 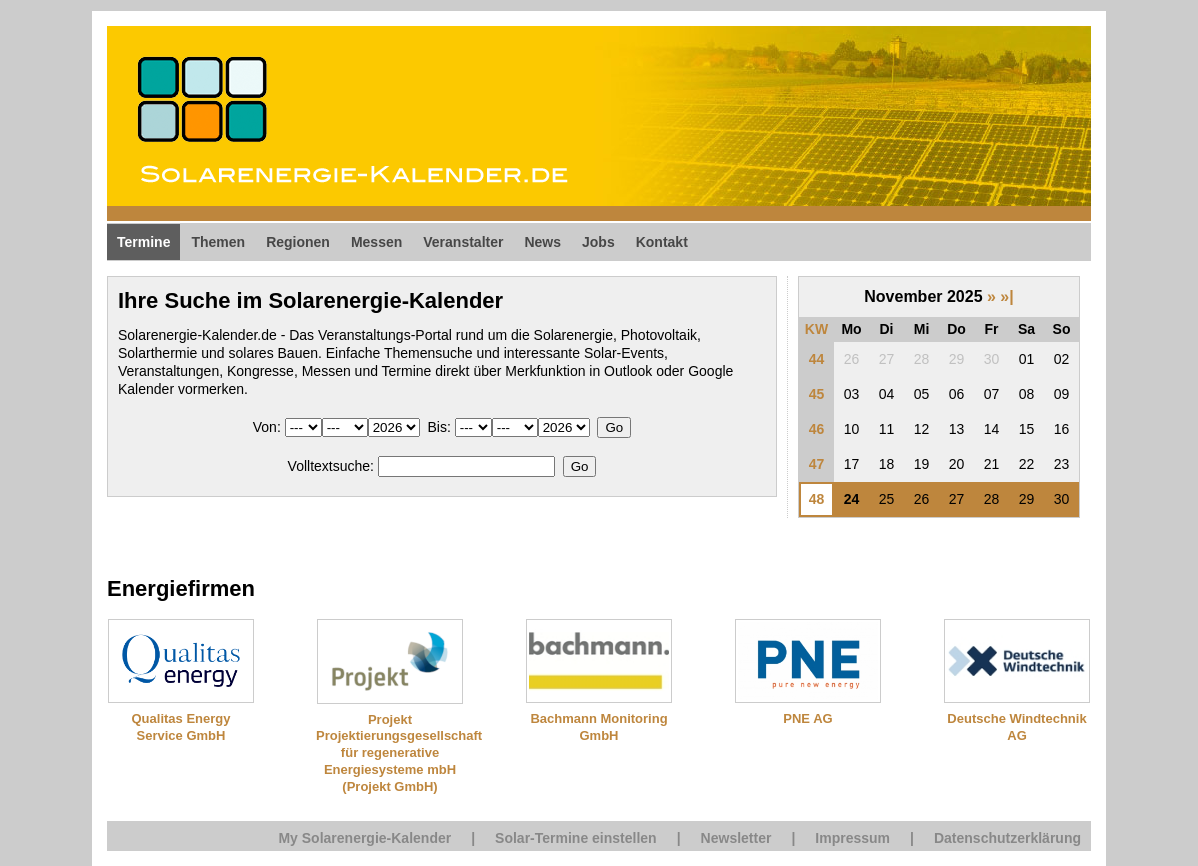 What do you see at coordinates (376, 242) in the screenshot?
I see `Messen` at bounding box center [376, 242].